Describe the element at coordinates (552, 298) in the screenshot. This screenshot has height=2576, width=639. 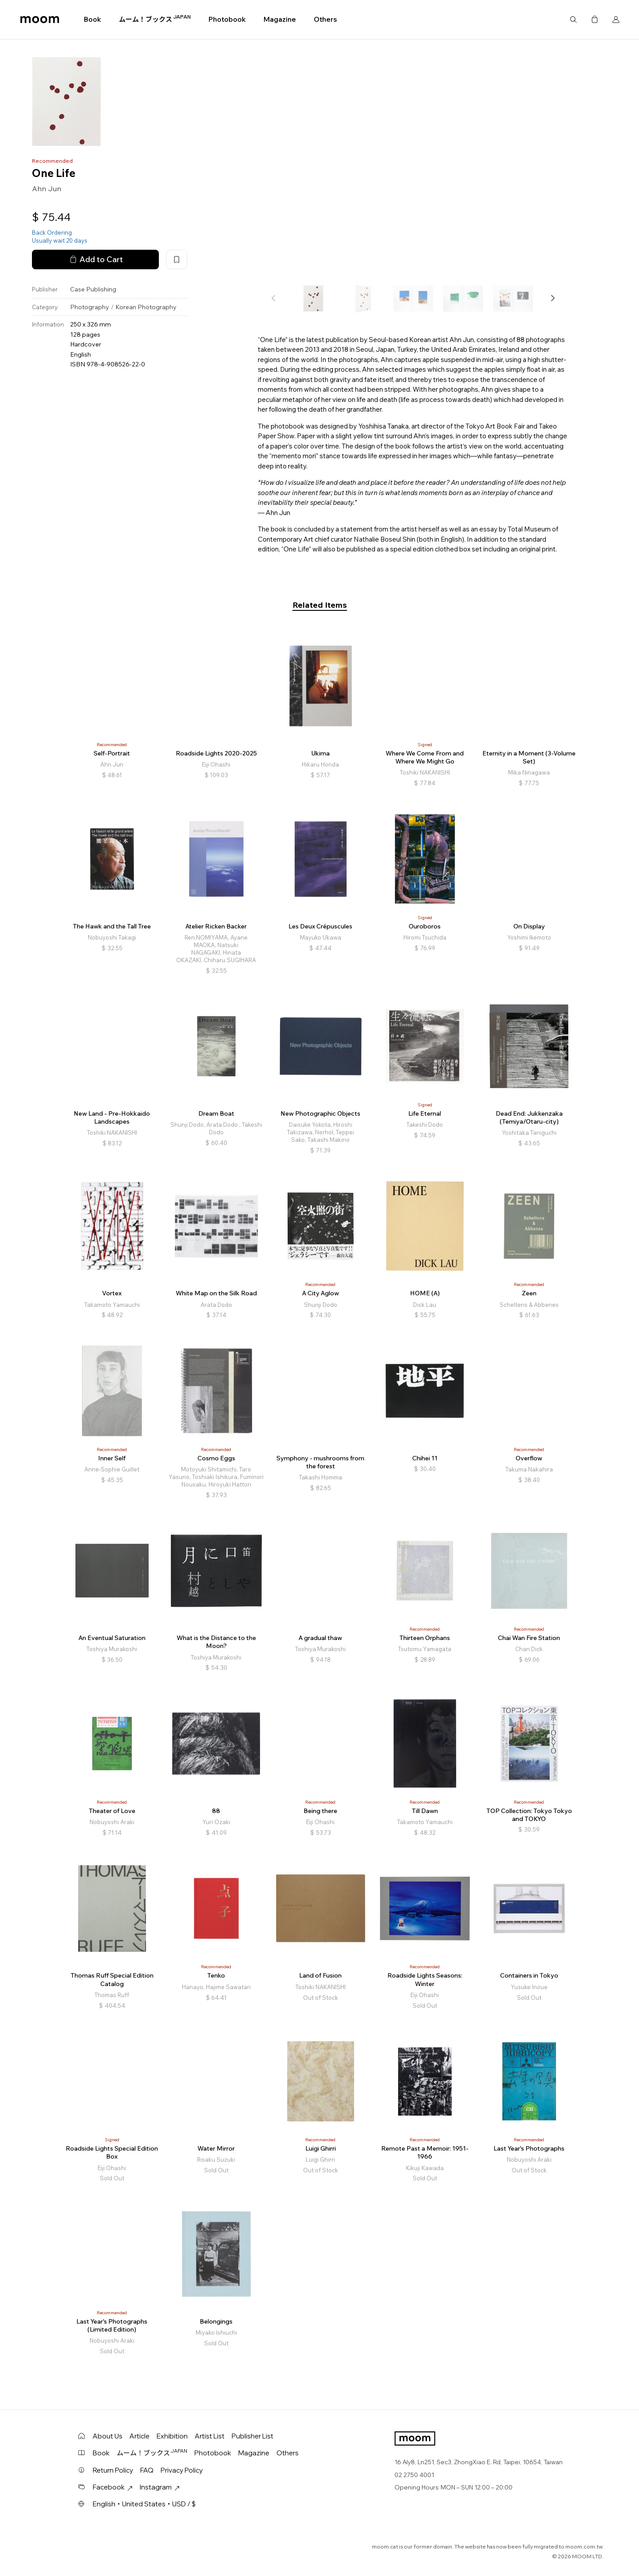
I see `[button]` at that location.